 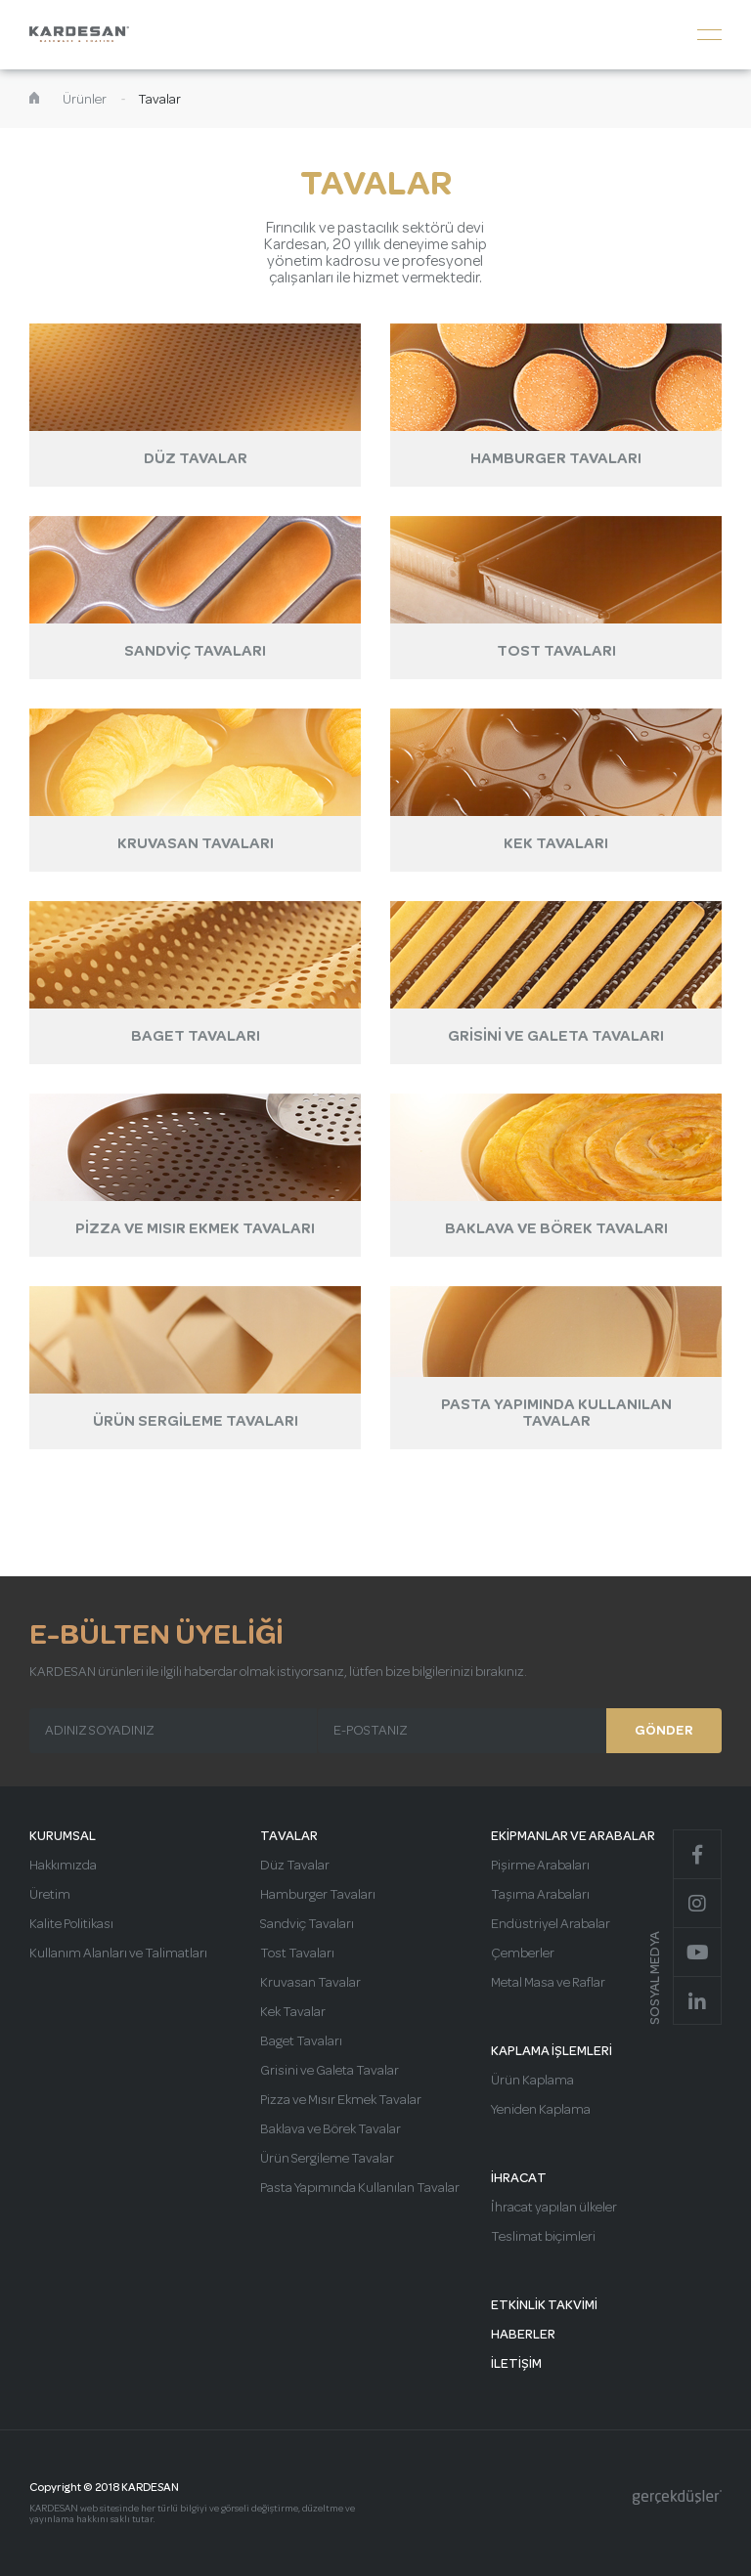 I want to click on Tost Tavaları, so click(x=297, y=1953).